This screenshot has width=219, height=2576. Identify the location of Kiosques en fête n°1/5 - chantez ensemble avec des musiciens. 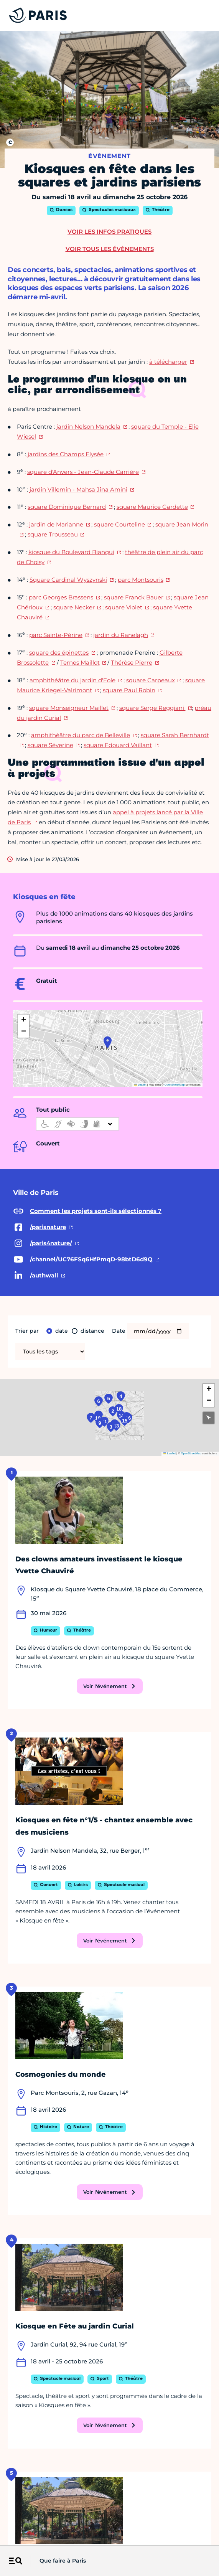
(104, 1826).